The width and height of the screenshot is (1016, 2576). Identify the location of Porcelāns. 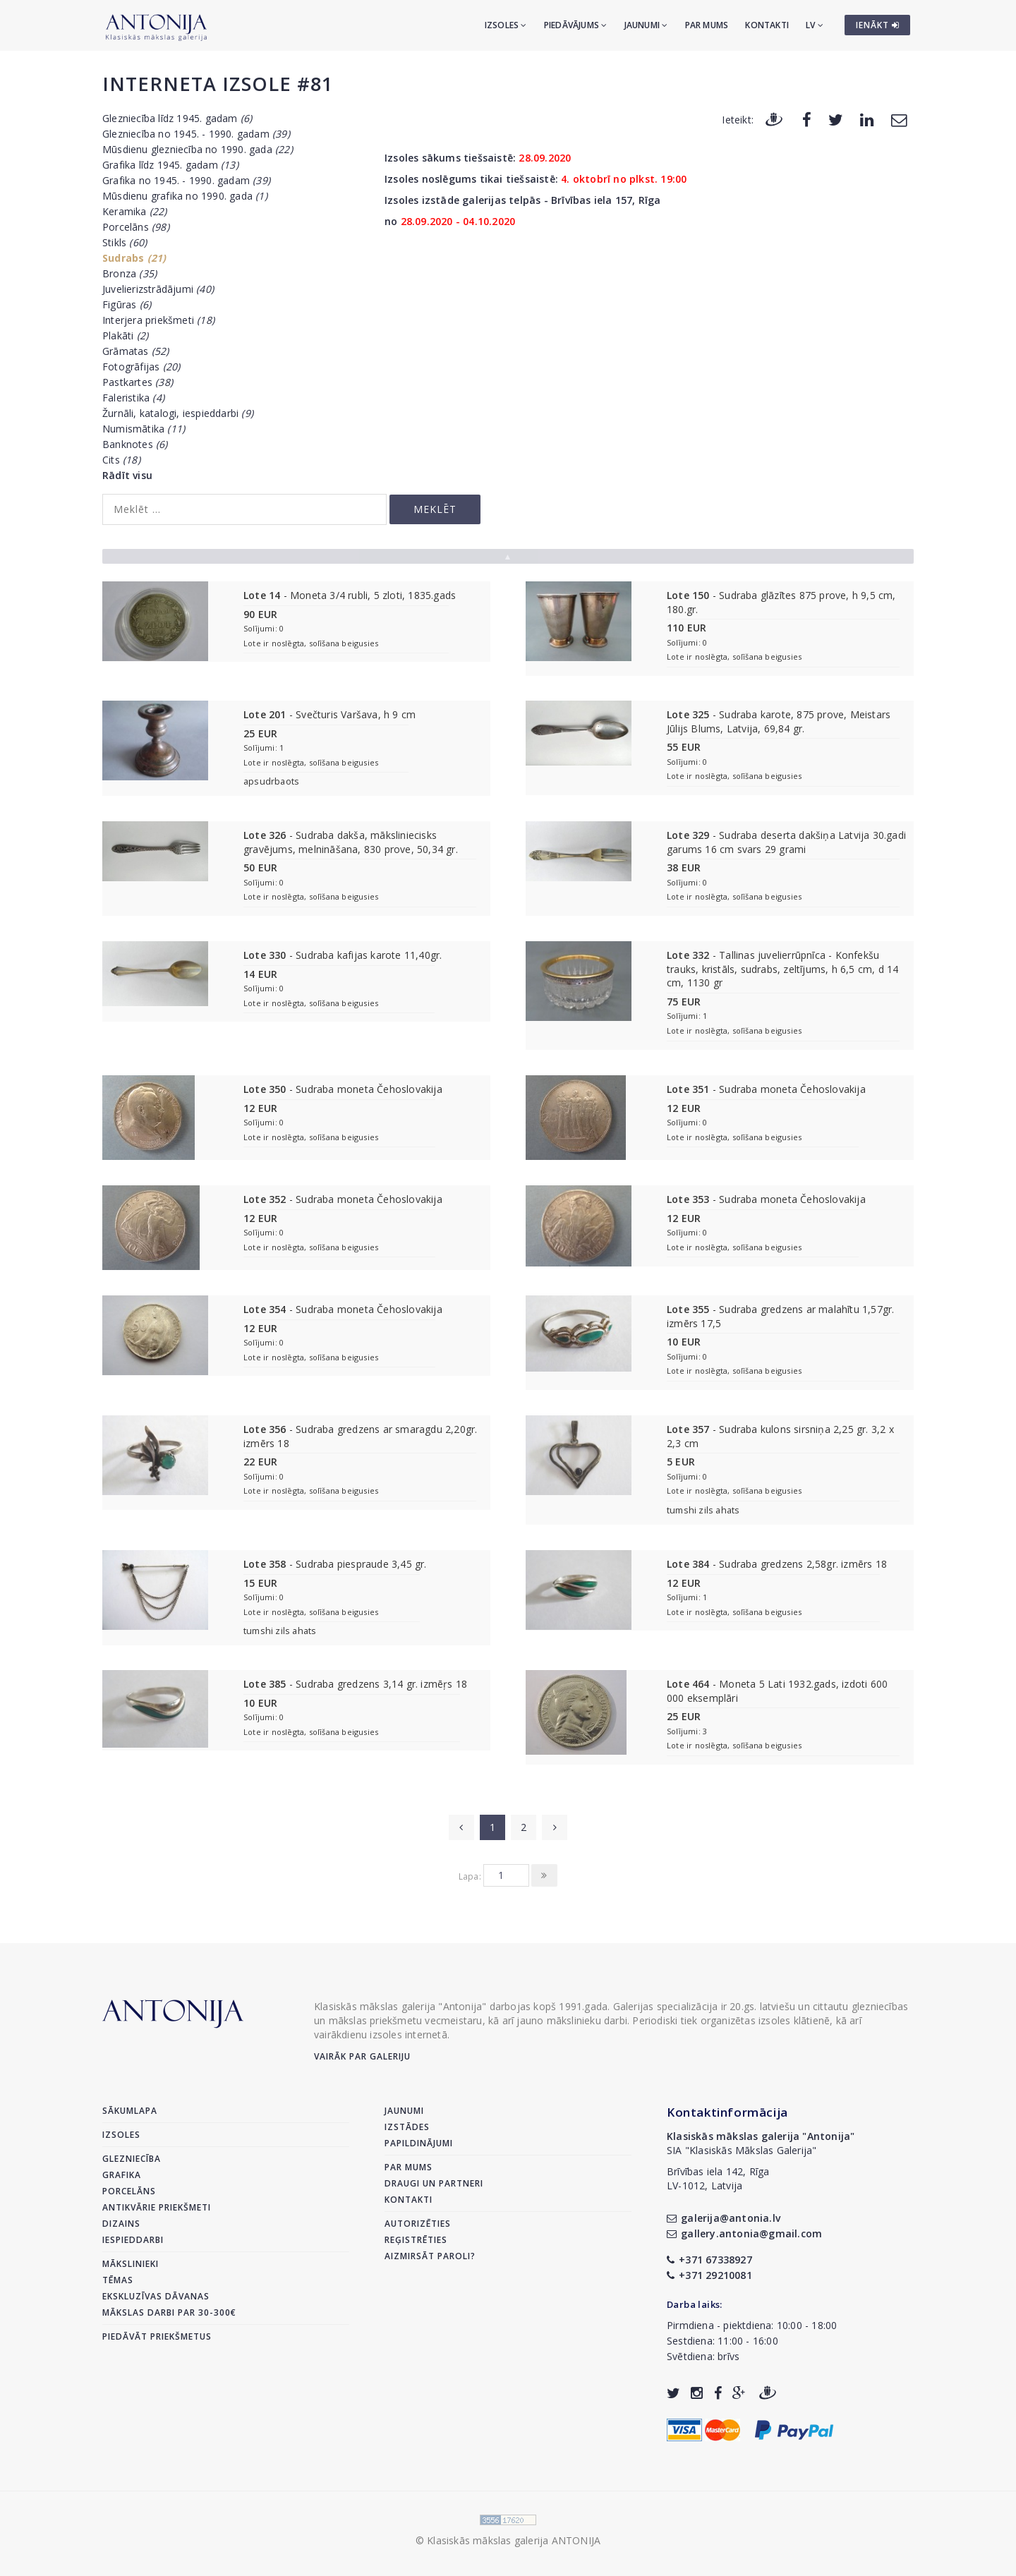
(135, 227).